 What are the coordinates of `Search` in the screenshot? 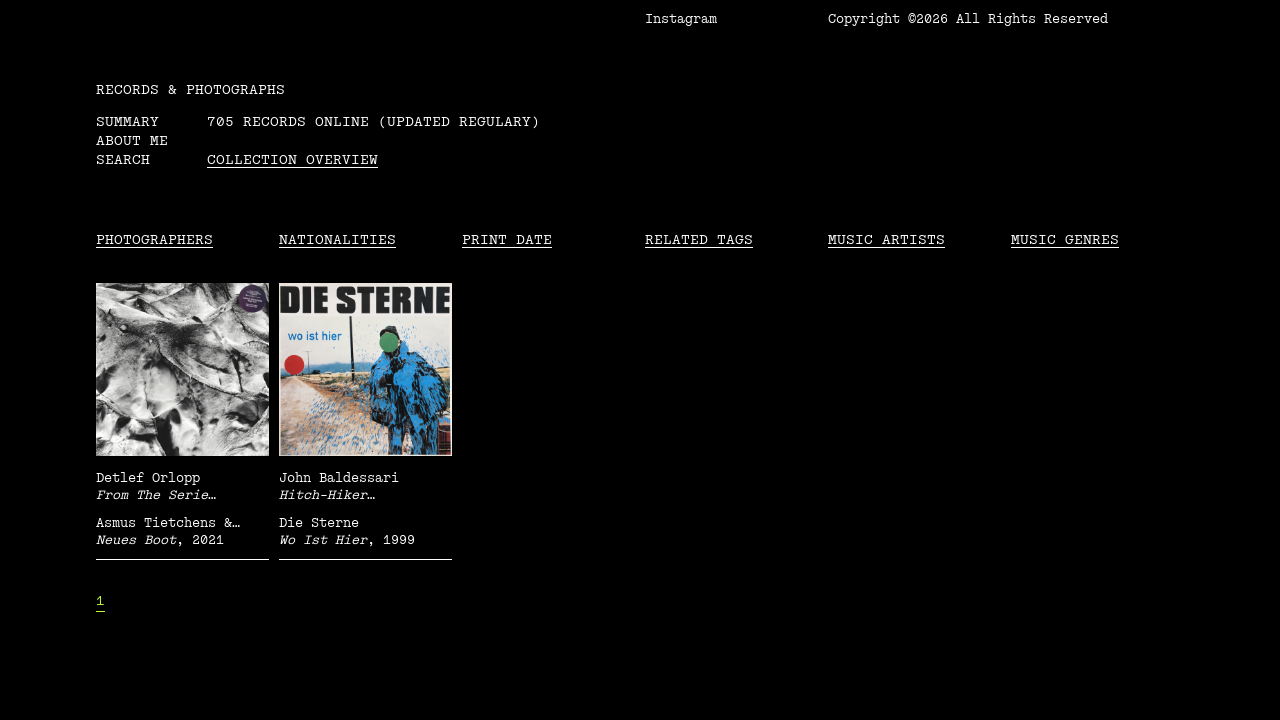 It's located at (123, 159).